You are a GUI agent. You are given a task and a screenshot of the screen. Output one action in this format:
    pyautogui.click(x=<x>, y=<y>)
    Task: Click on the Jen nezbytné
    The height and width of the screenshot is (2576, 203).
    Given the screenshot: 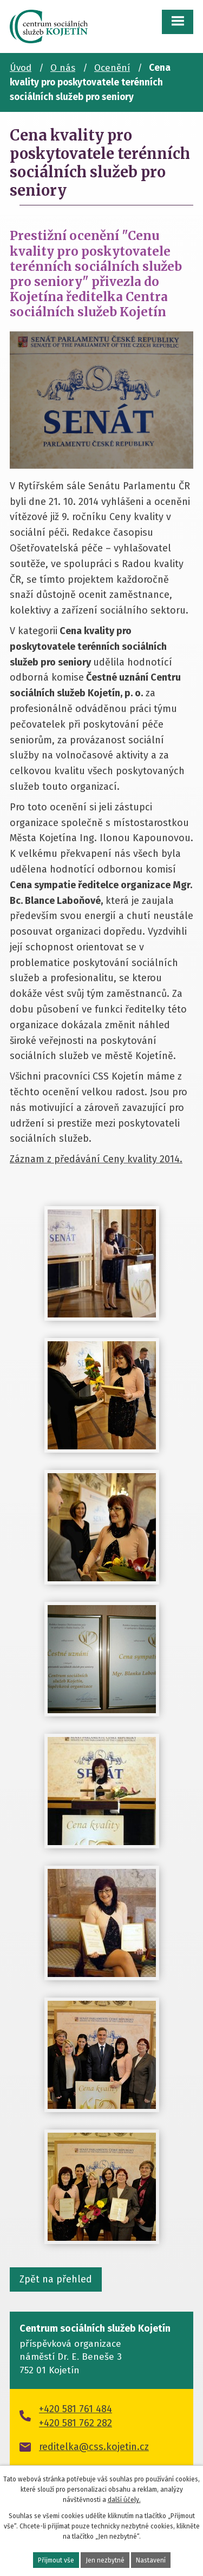 What is the action you would take?
    pyautogui.click(x=105, y=2560)
    